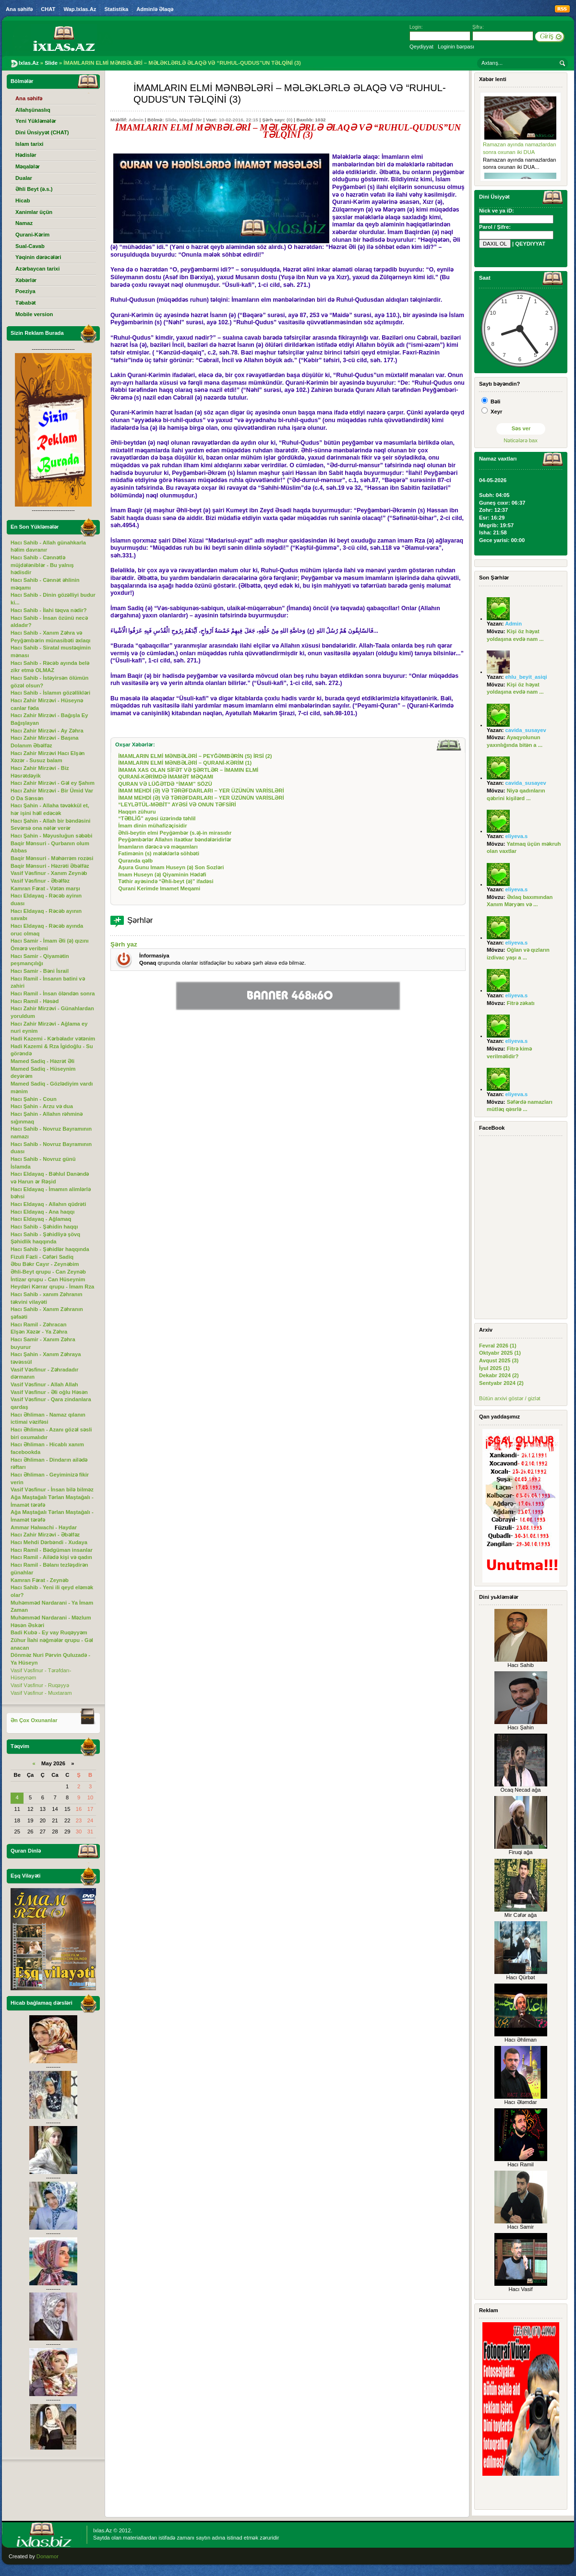 The width and height of the screenshot is (576, 2576). Describe the element at coordinates (152, 825) in the screenshot. I see `İmam dinin mühafizəçisidir` at that location.